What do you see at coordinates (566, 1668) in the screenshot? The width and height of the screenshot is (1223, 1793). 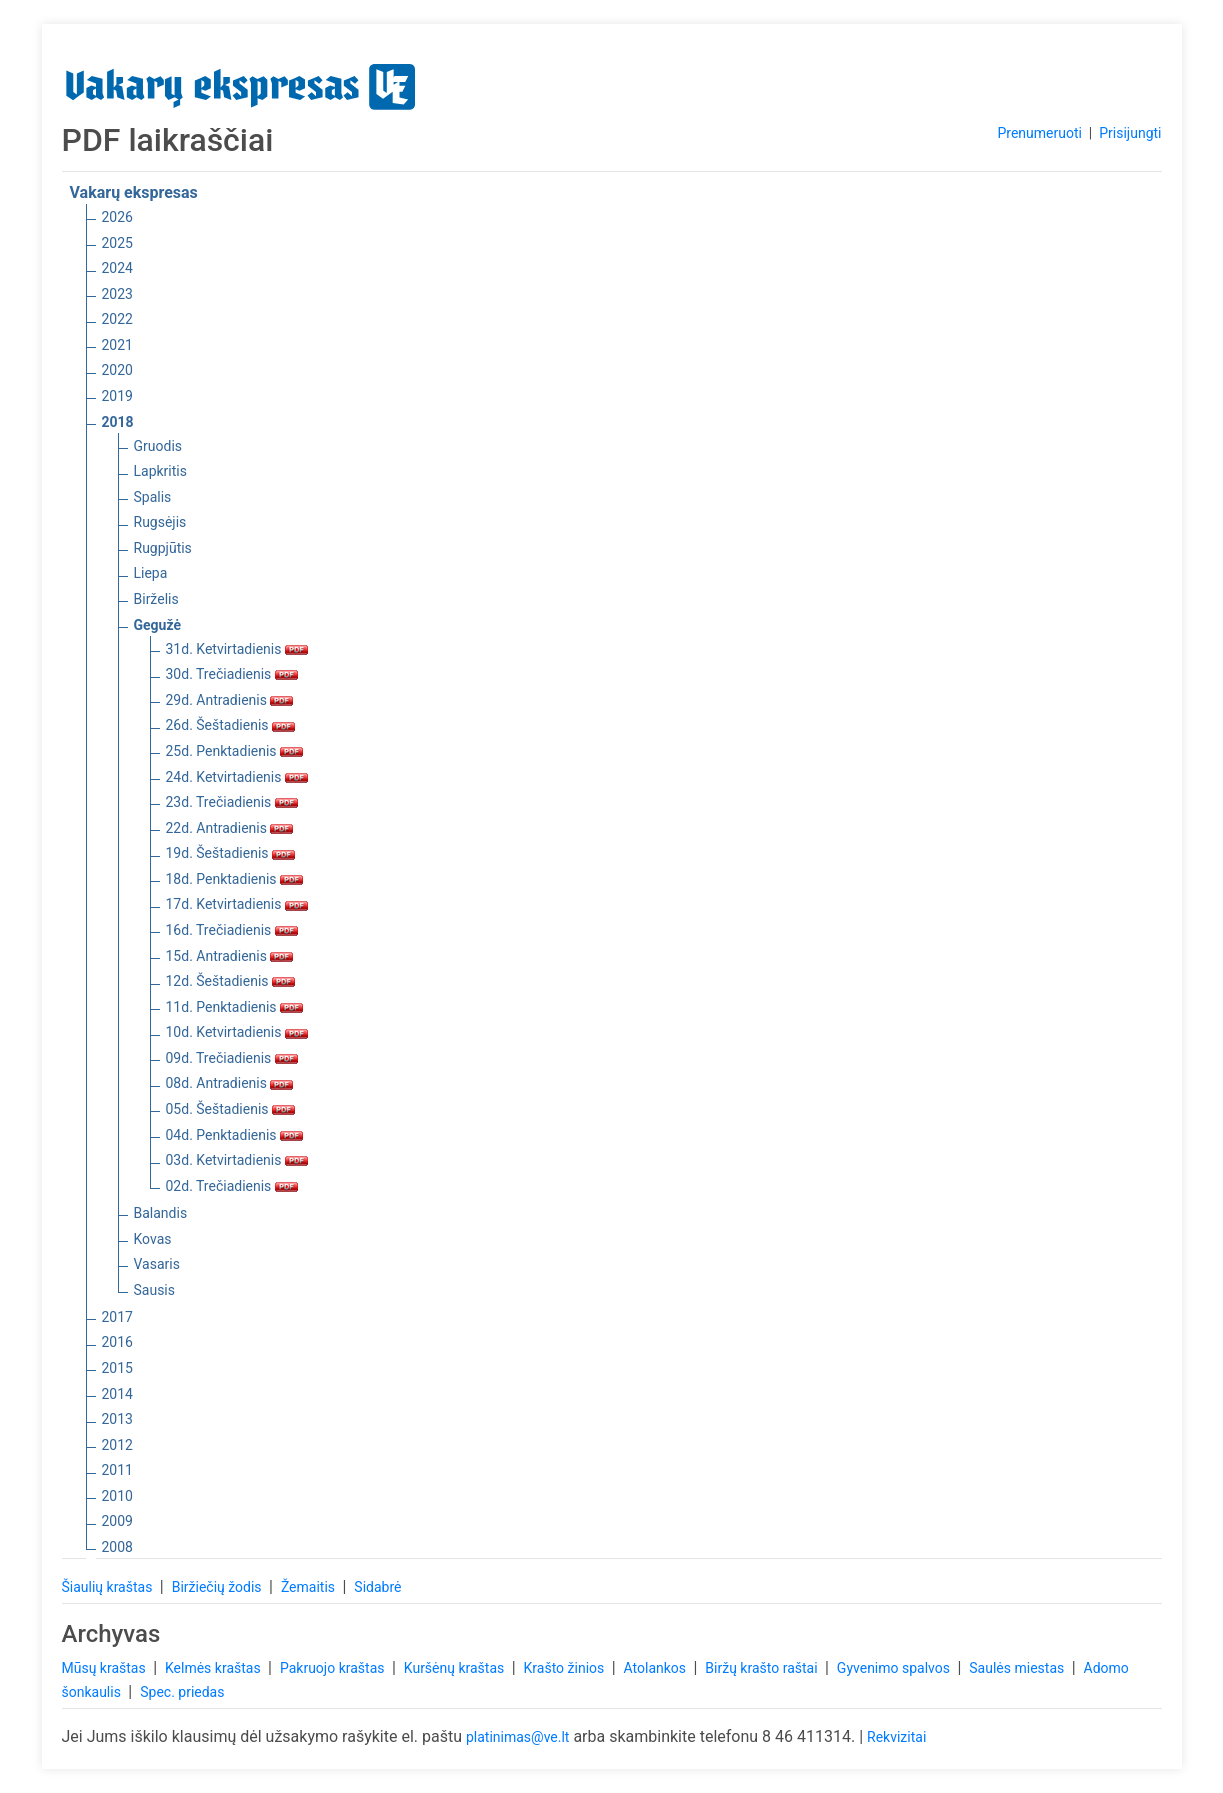 I see `Krašto žinios` at bounding box center [566, 1668].